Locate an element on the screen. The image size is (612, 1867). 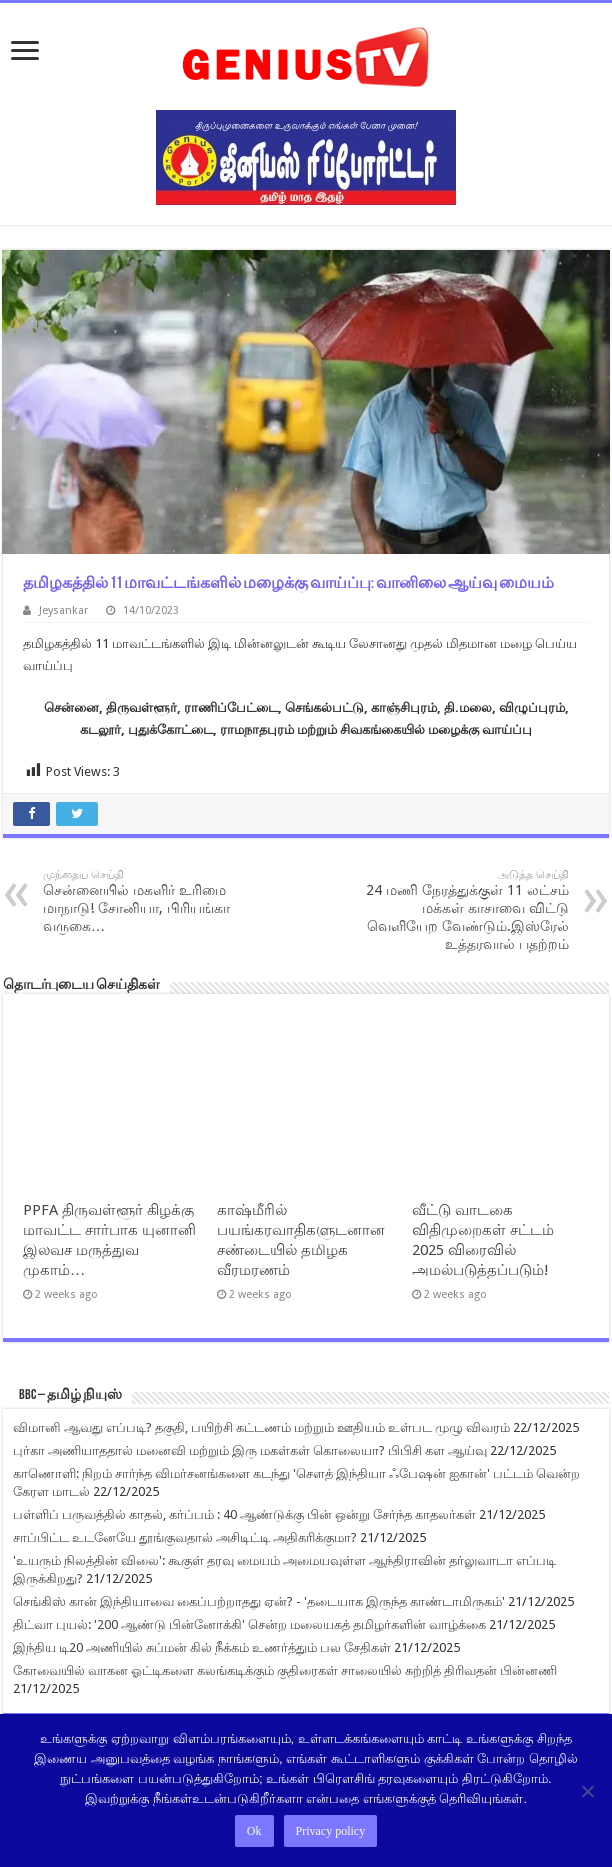
Ok is located at coordinates (254, 1831).